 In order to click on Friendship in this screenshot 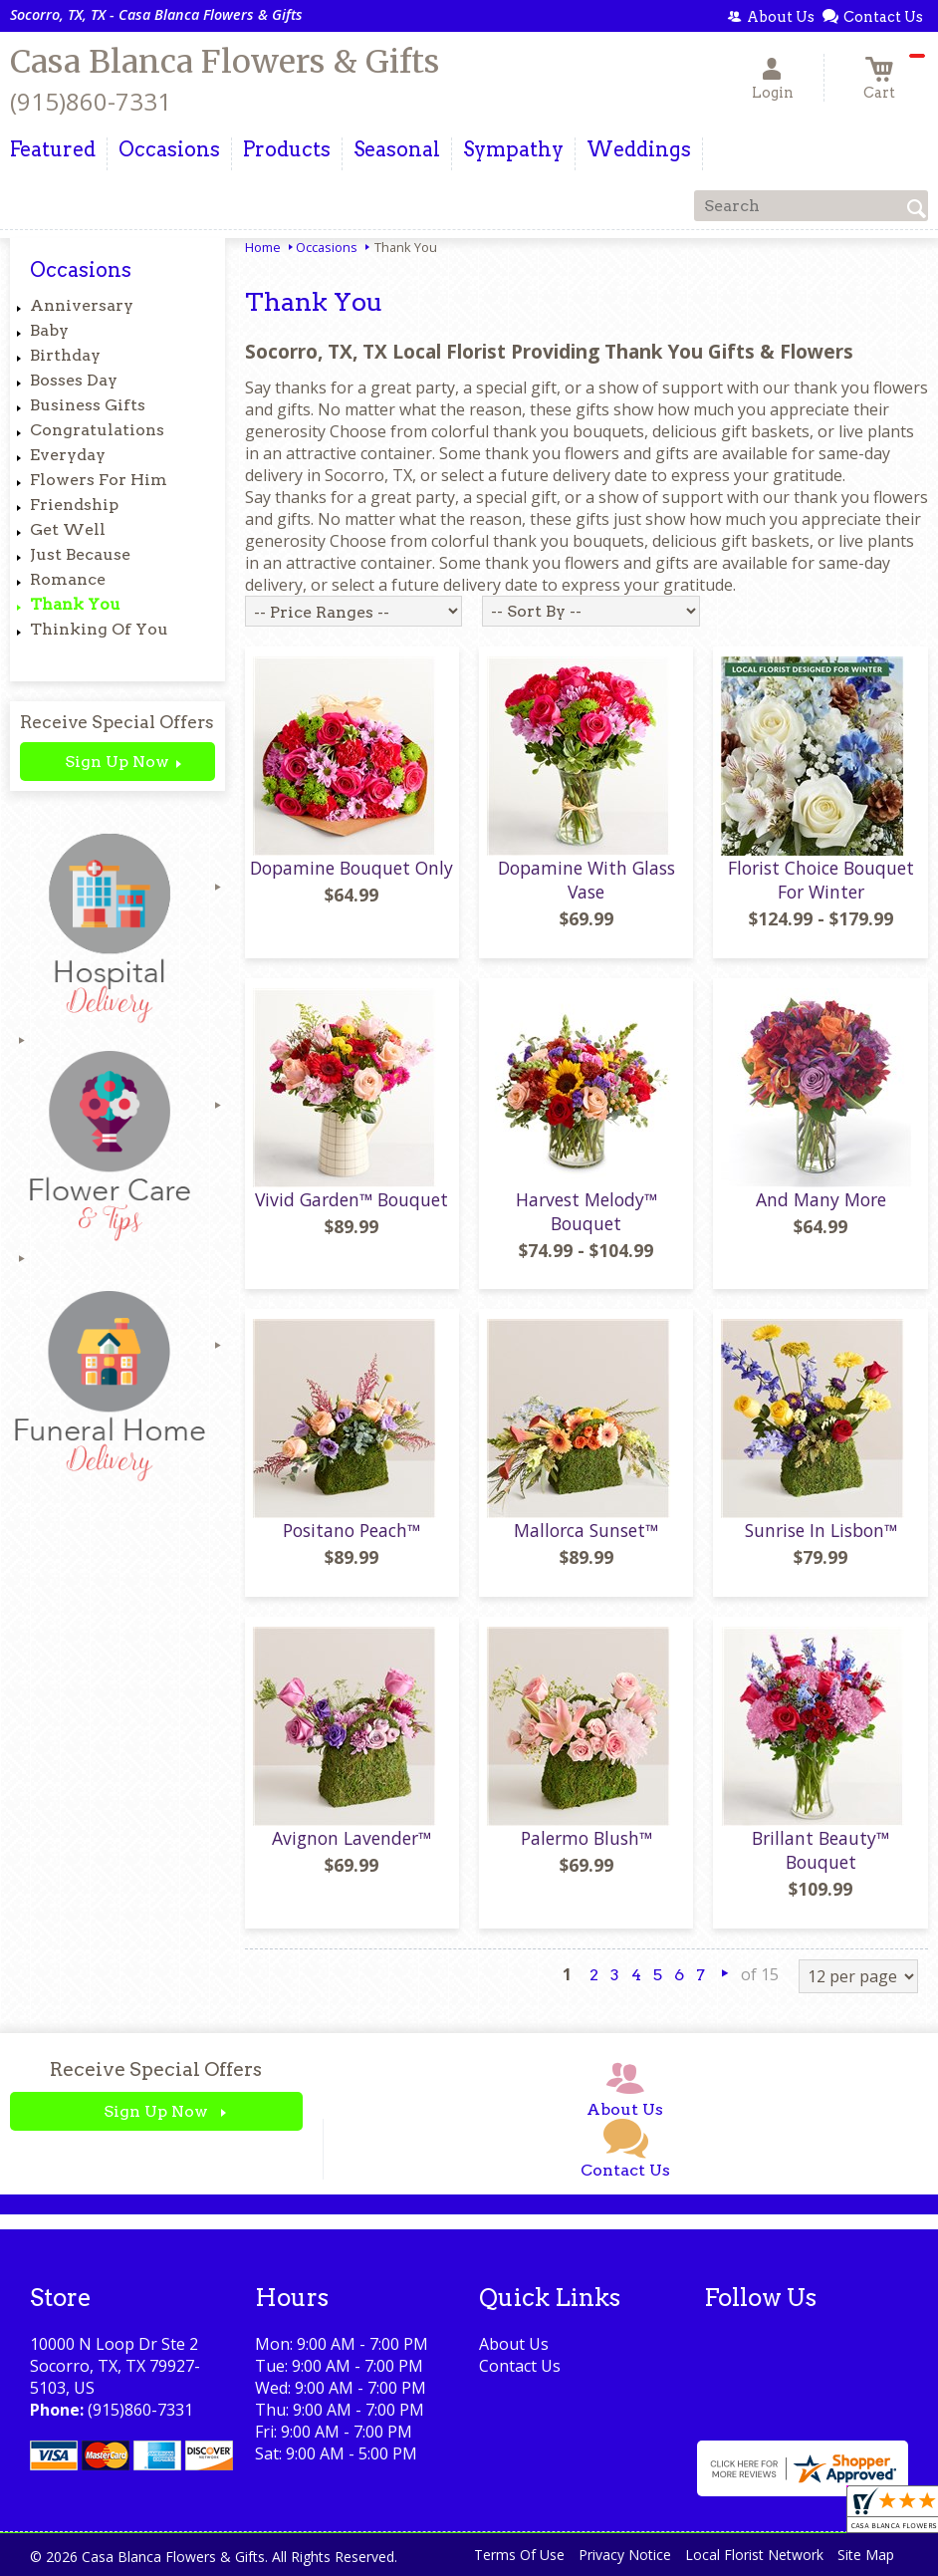, I will do `click(74, 504)`.